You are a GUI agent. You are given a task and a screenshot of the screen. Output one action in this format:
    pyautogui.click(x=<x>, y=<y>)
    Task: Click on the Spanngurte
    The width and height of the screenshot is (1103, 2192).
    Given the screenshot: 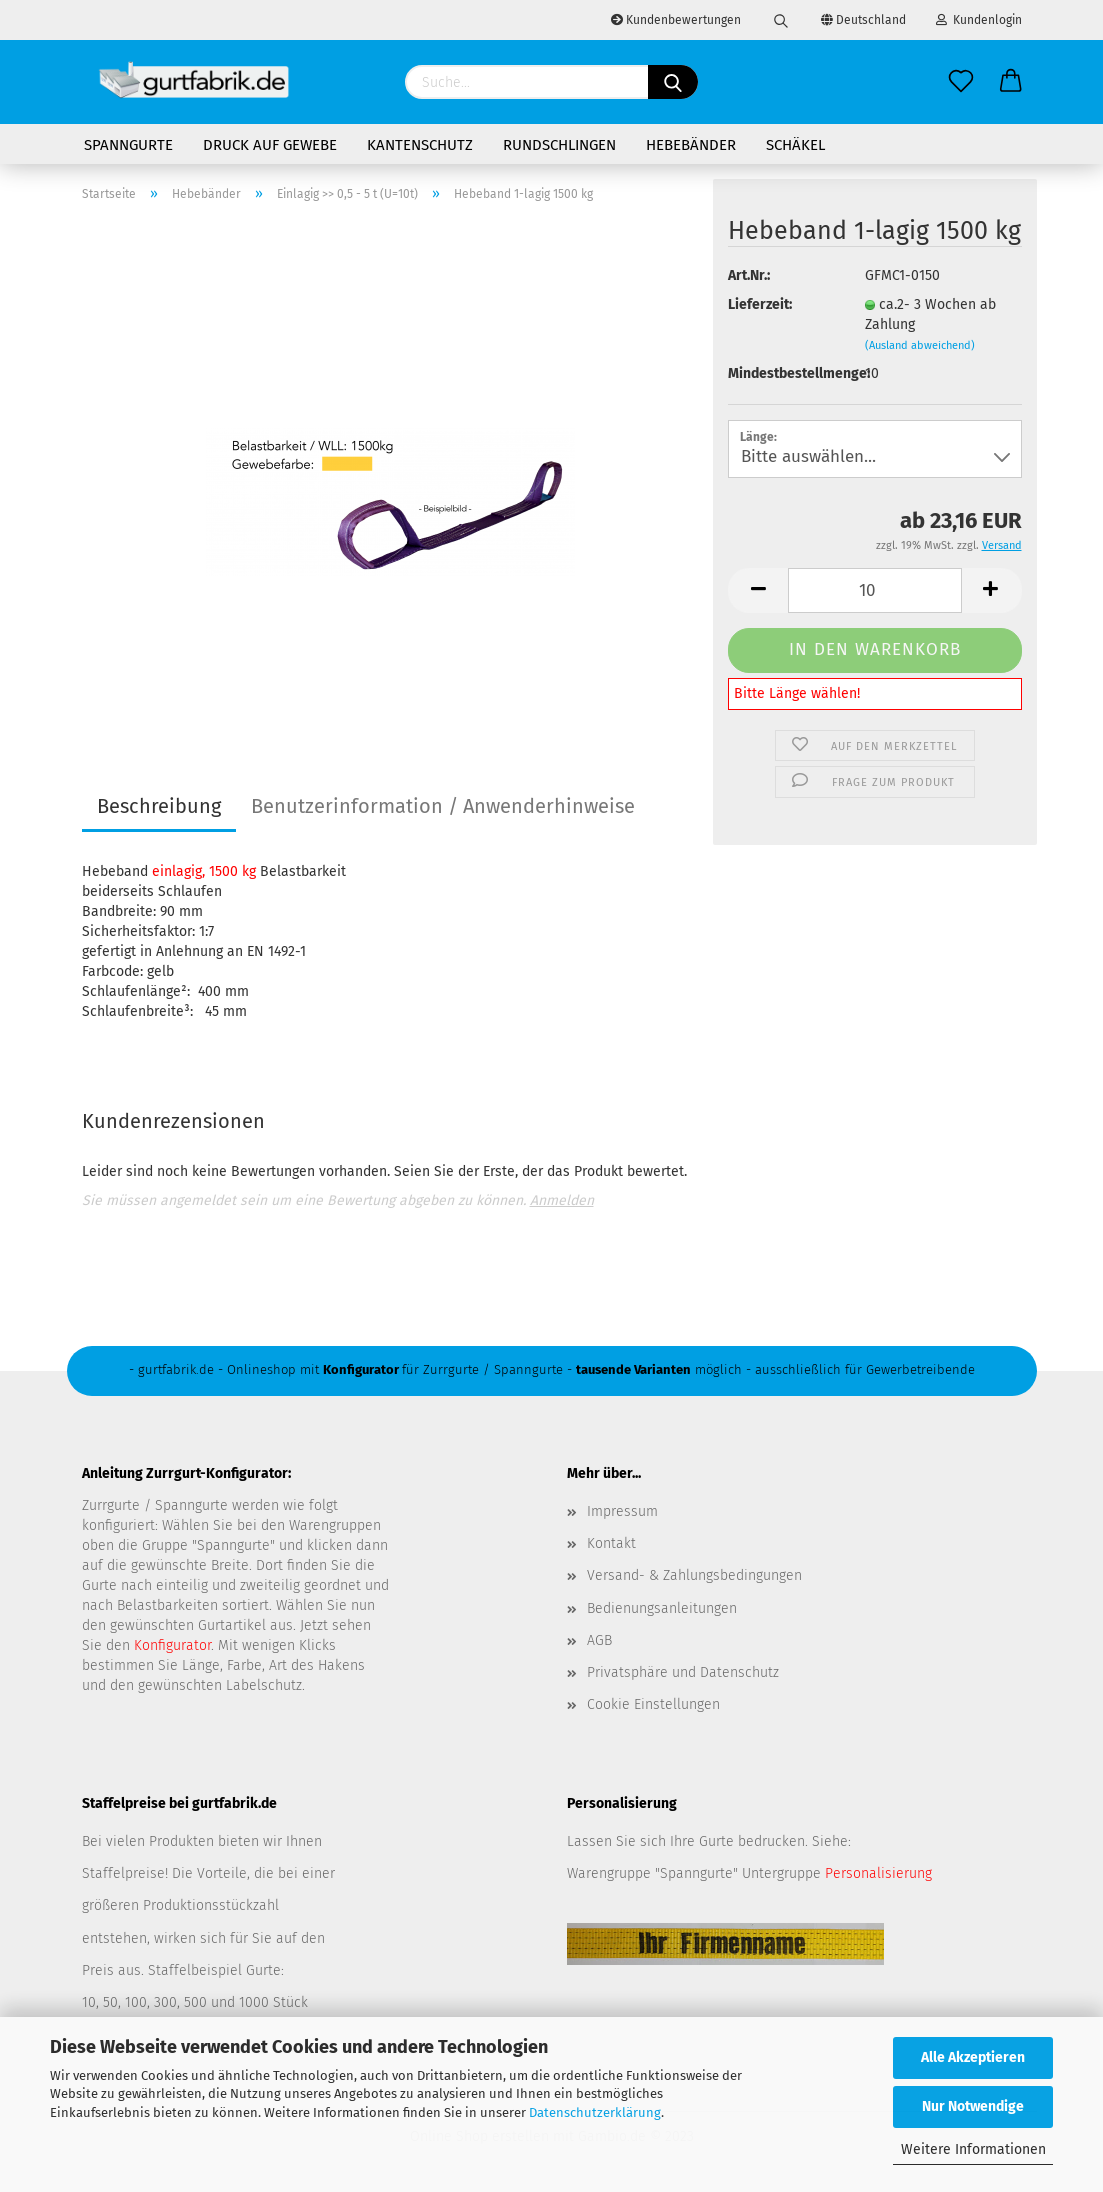 What is the action you would take?
    pyautogui.click(x=128, y=145)
    